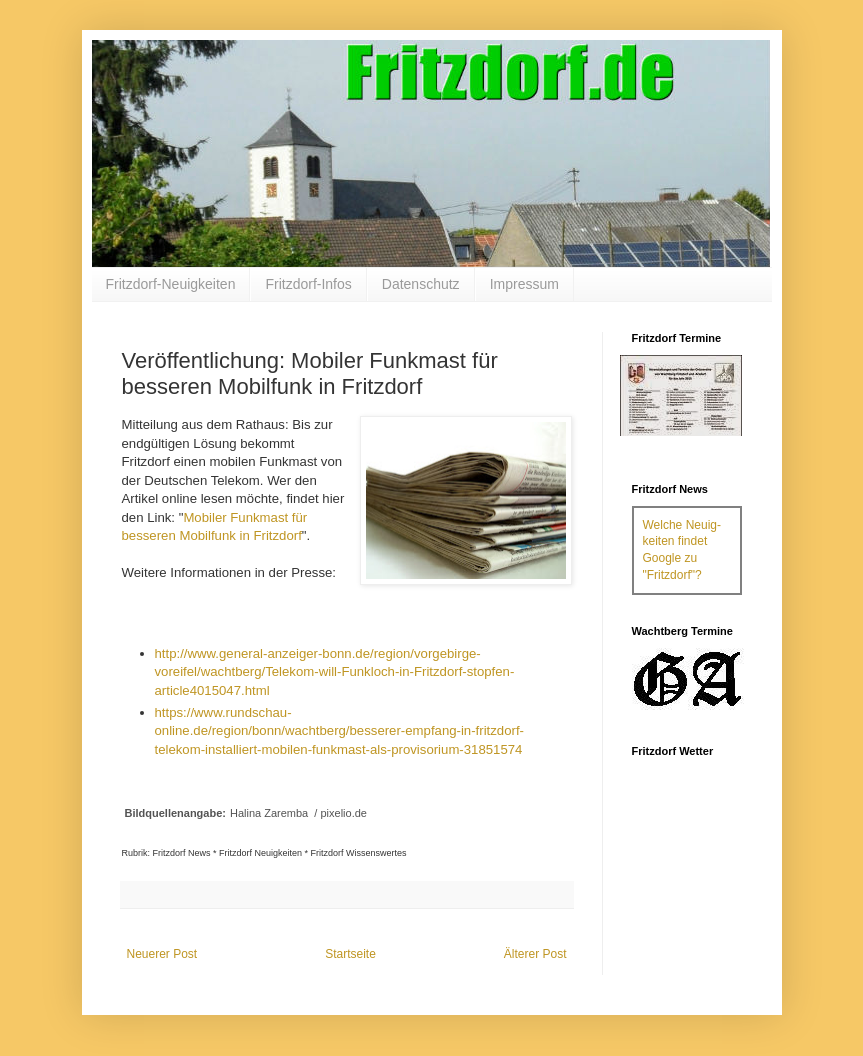 The height and width of the screenshot is (1056, 863). What do you see at coordinates (535, 954) in the screenshot?
I see `Älterer Post` at bounding box center [535, 954].